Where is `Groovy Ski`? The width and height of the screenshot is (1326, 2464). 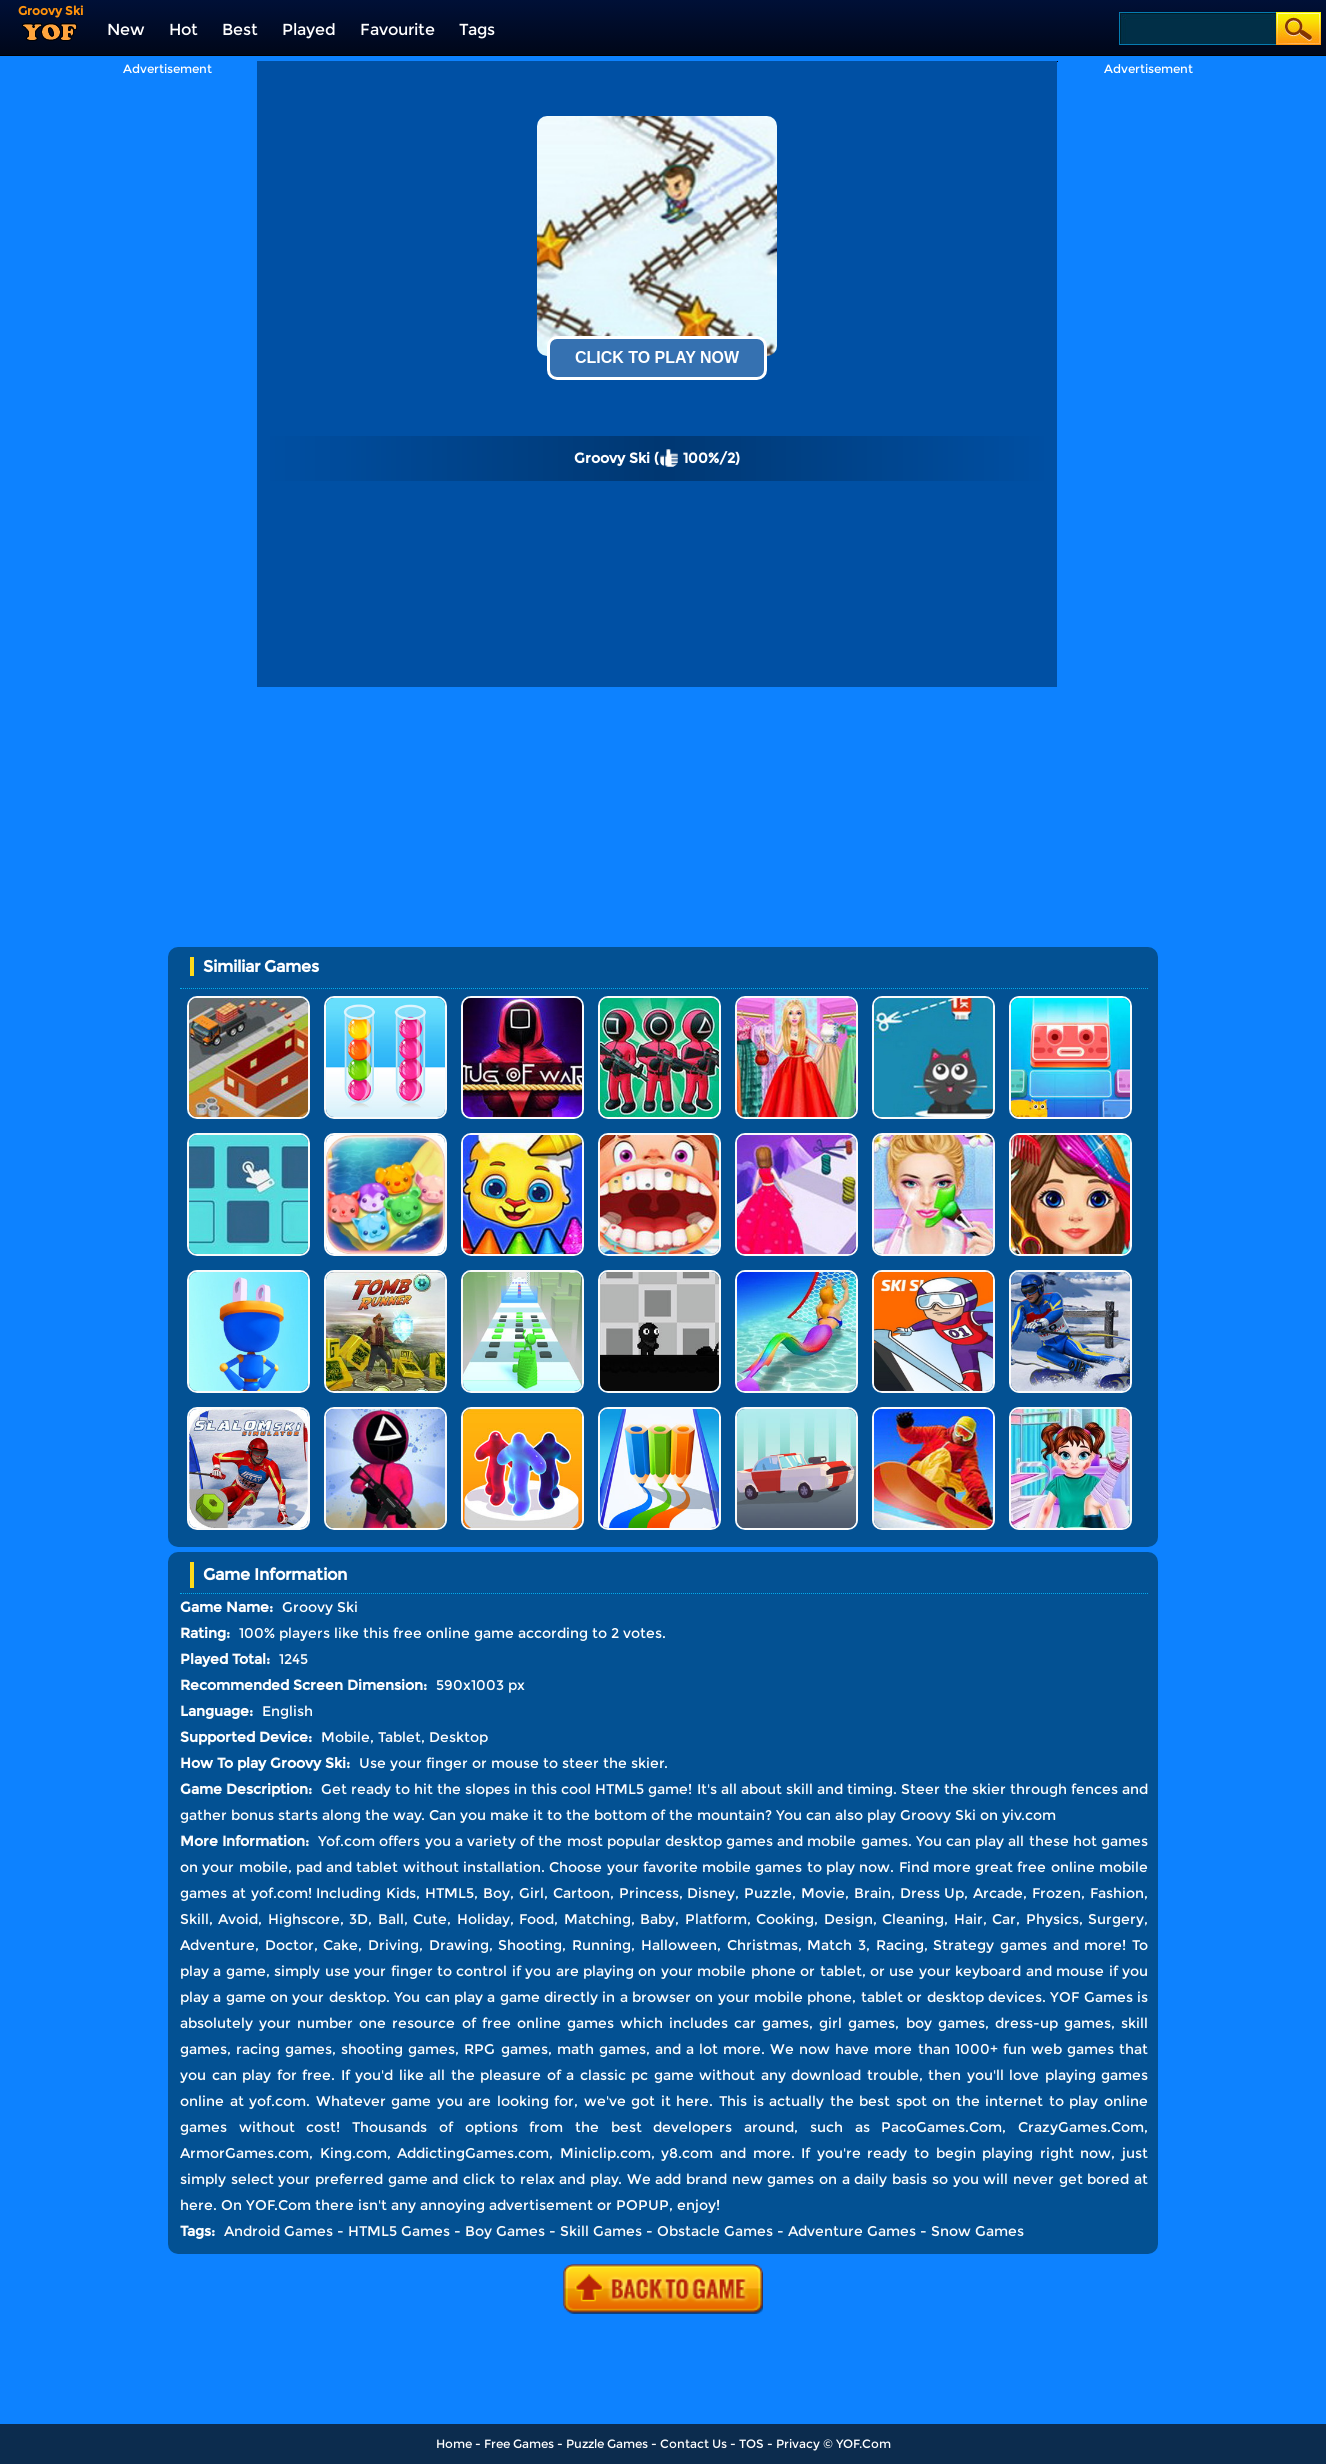 Groovy Ski is located at coordinates (938, 1815).